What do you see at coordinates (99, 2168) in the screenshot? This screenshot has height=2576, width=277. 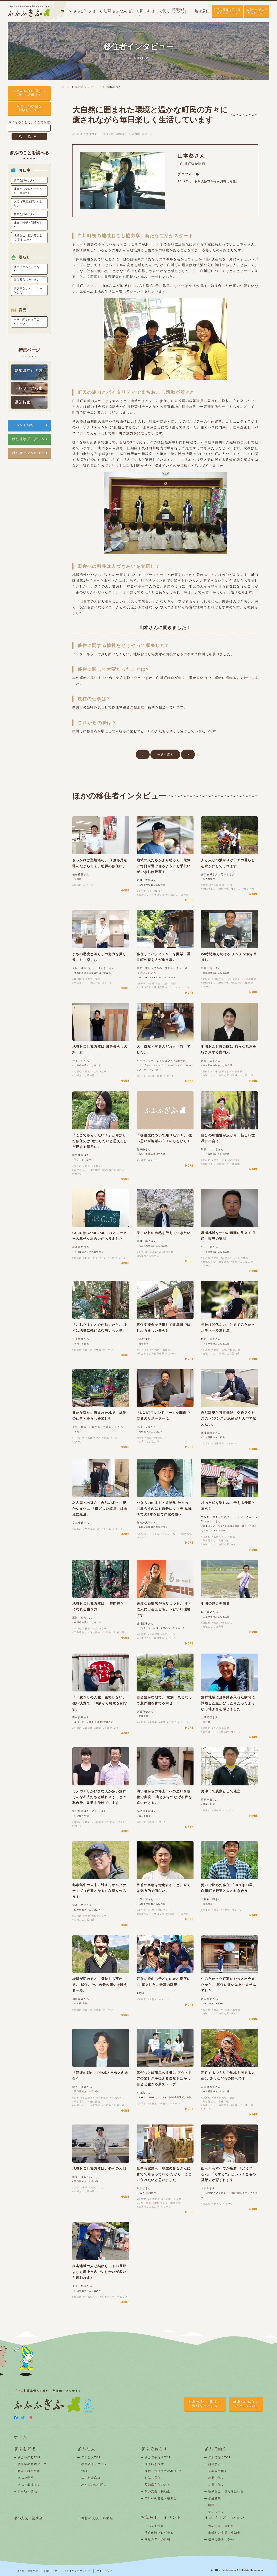 I see `地域おこし協力隊は、夢への入口` at bounding box center [99, 2168].